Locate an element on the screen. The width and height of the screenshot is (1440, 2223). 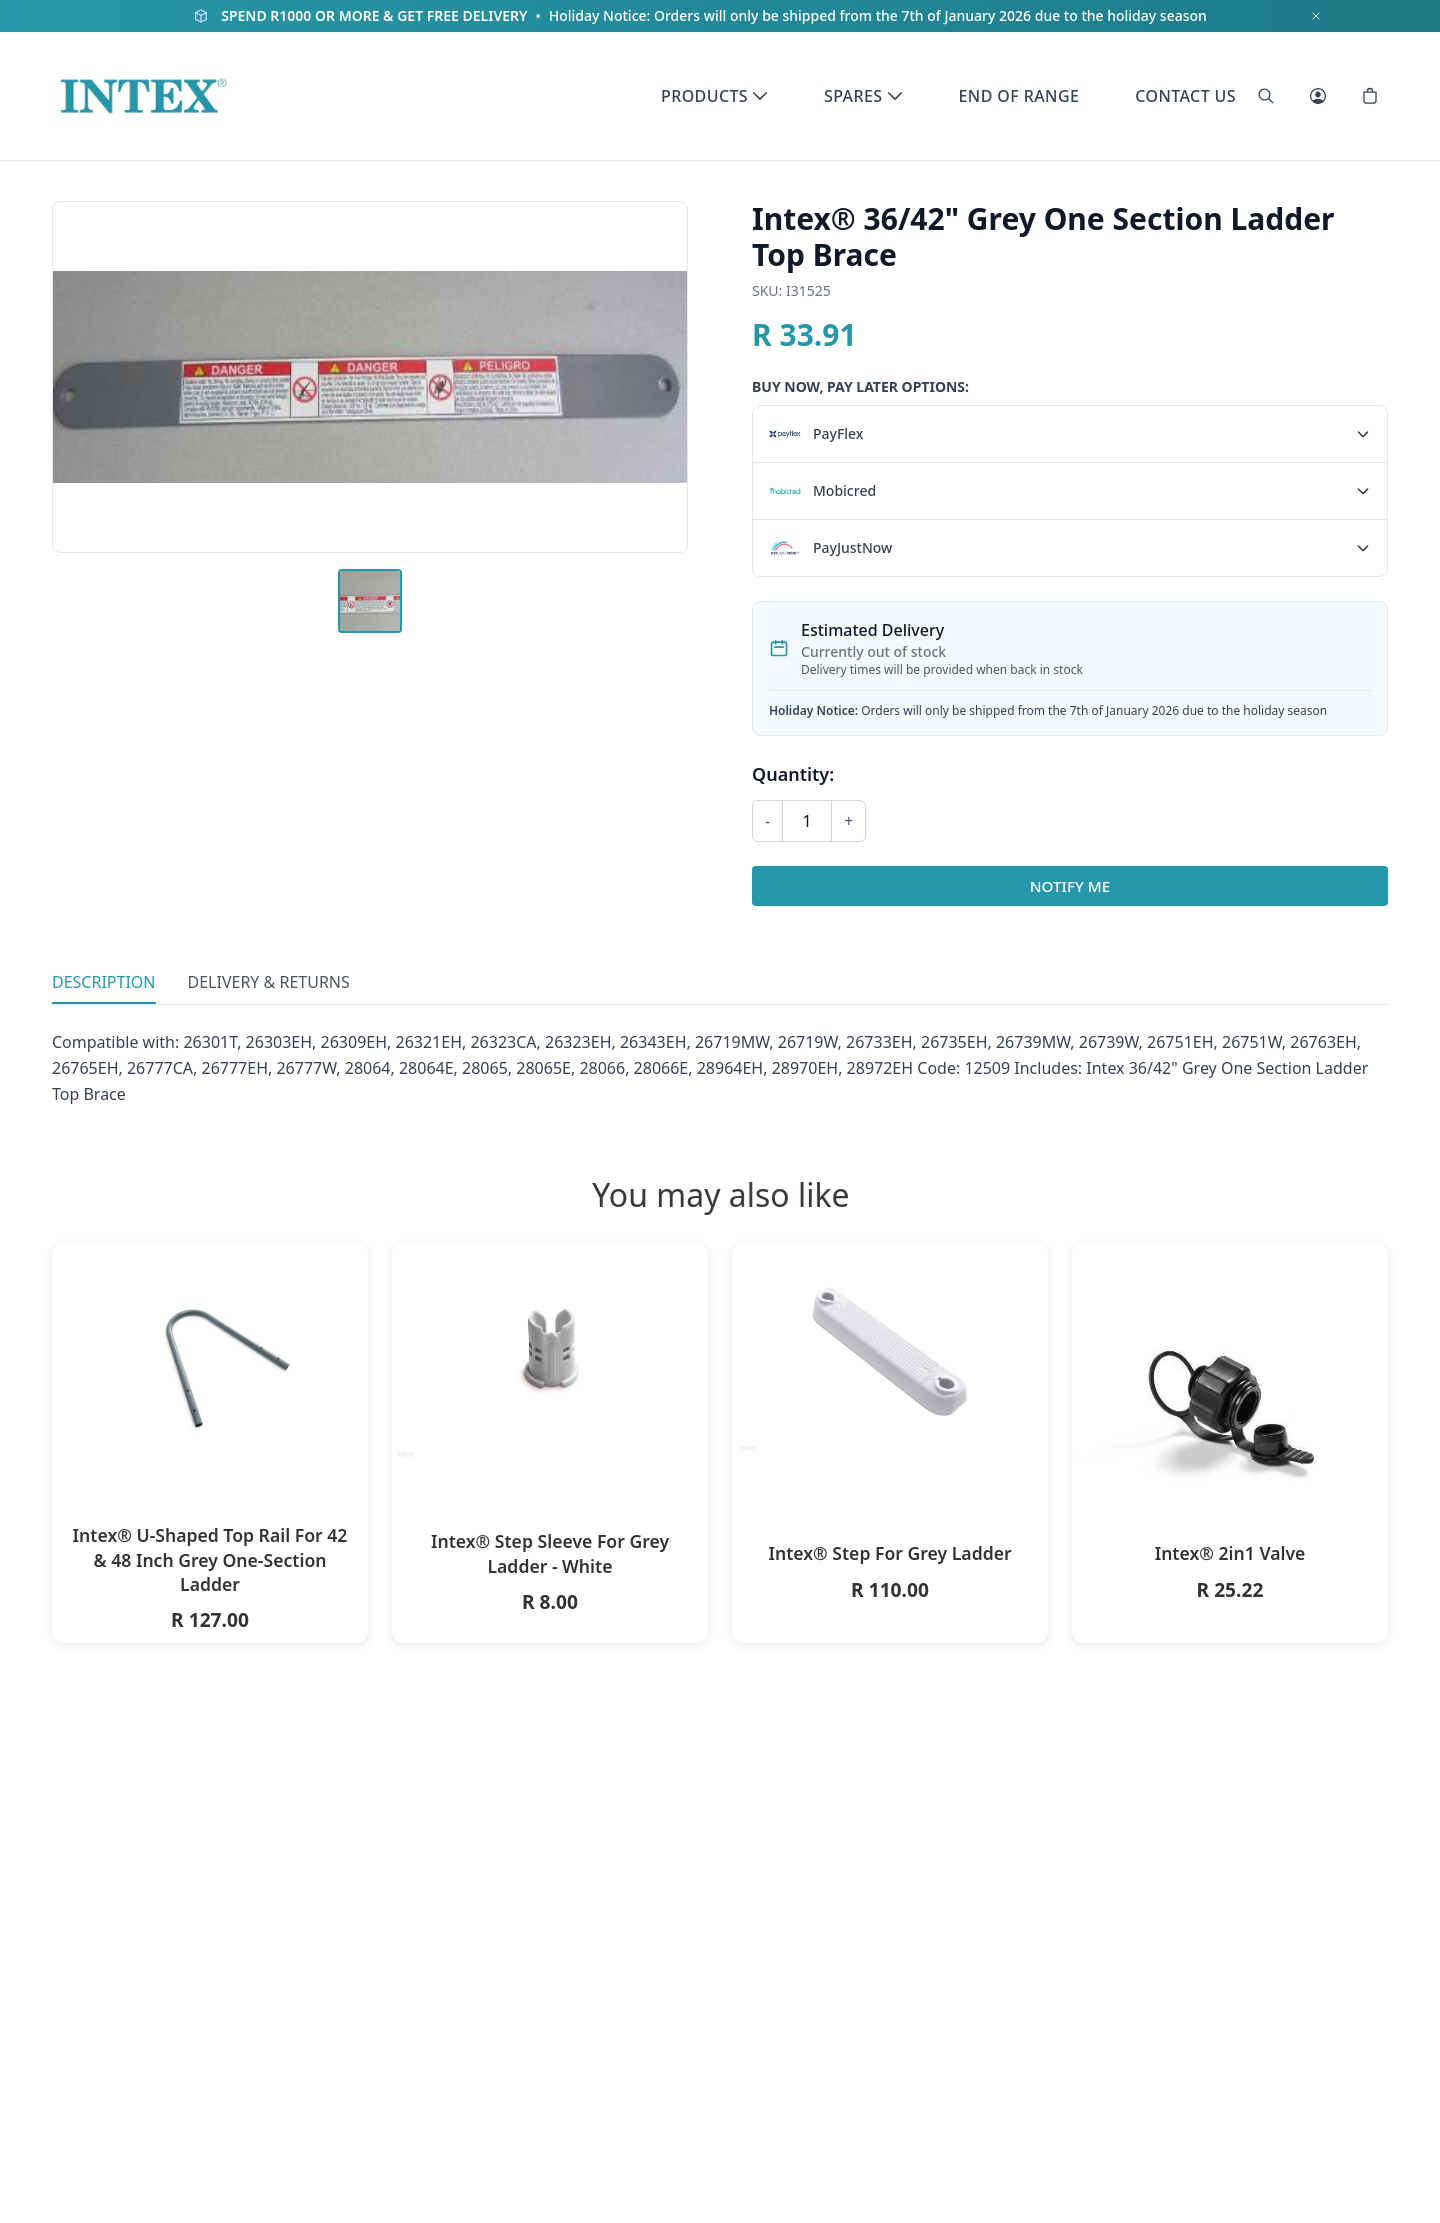
[Intex® U-Shaped Top Rail For 42 & 48 Inch Grey One-Section Ladder] is located at coordinates (210, 1348).